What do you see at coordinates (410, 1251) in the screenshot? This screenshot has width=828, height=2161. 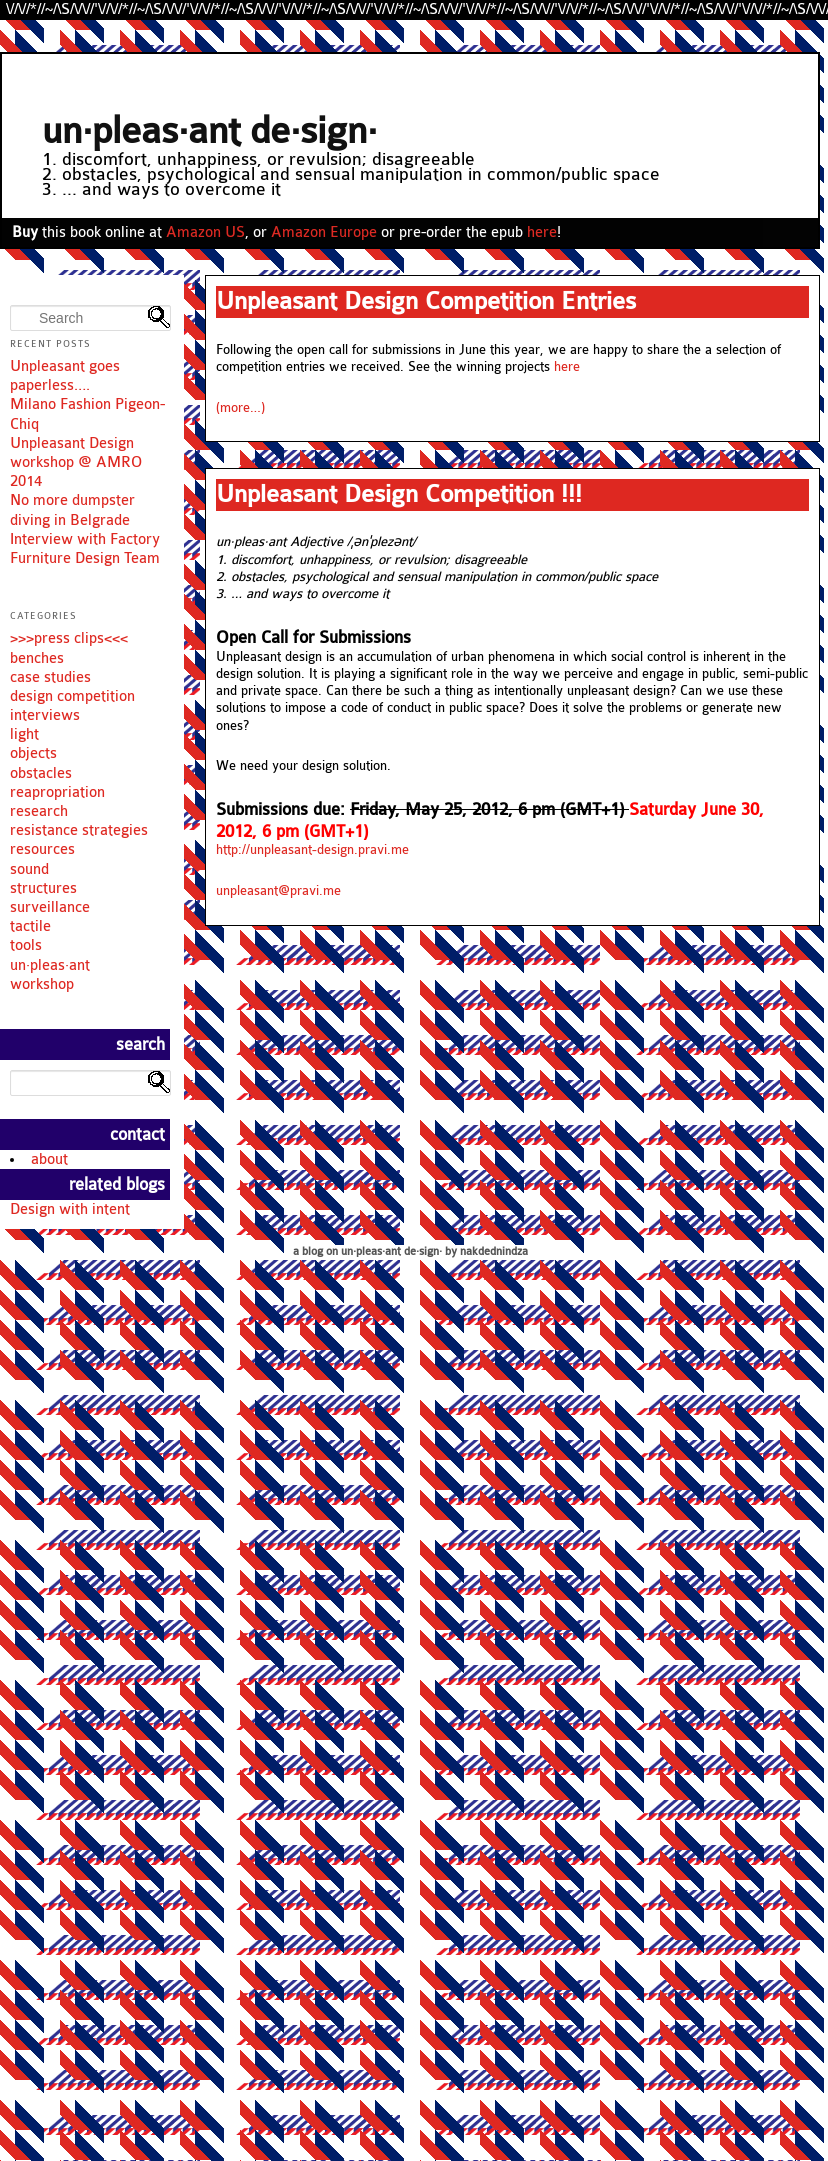 I see `a blog on un·pleas·ant de·sign· by nakdednindza` at bounding box center [410, 1251].